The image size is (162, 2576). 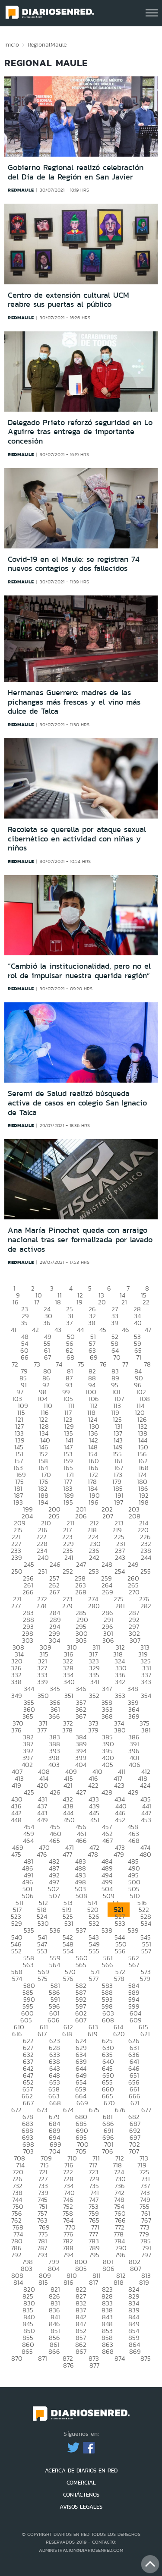 What do you see at coordinates (70, 1357) in the screenshot?
I see `68` at bounding box center [70, 1357].